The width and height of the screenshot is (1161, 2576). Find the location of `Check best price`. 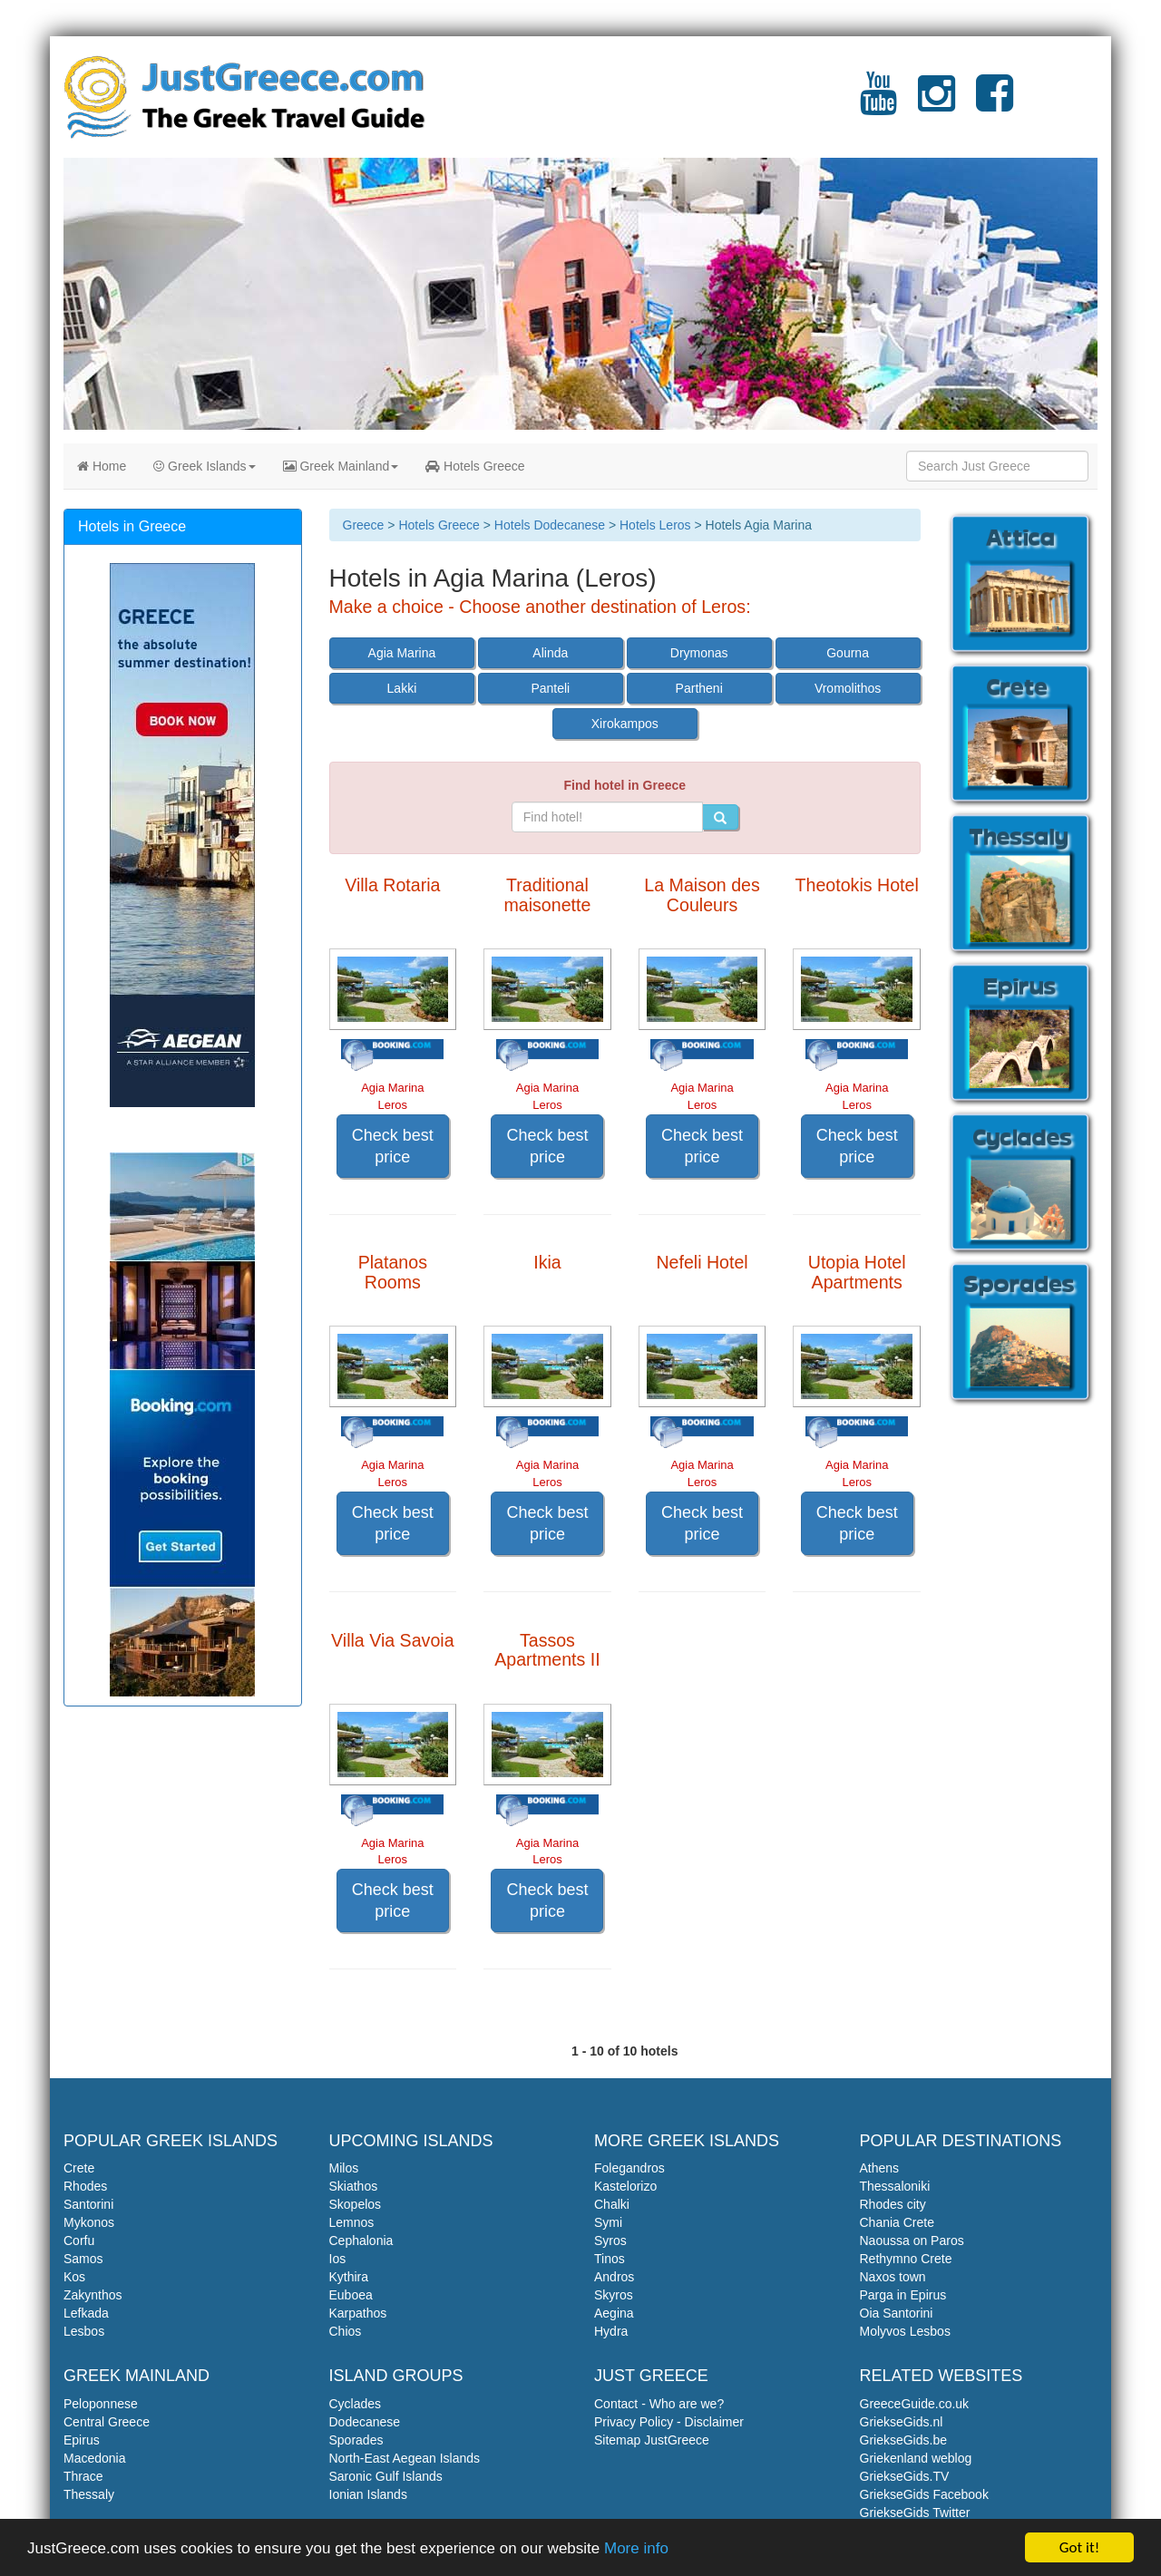

Check best price is located at coordinates (393, 1146).